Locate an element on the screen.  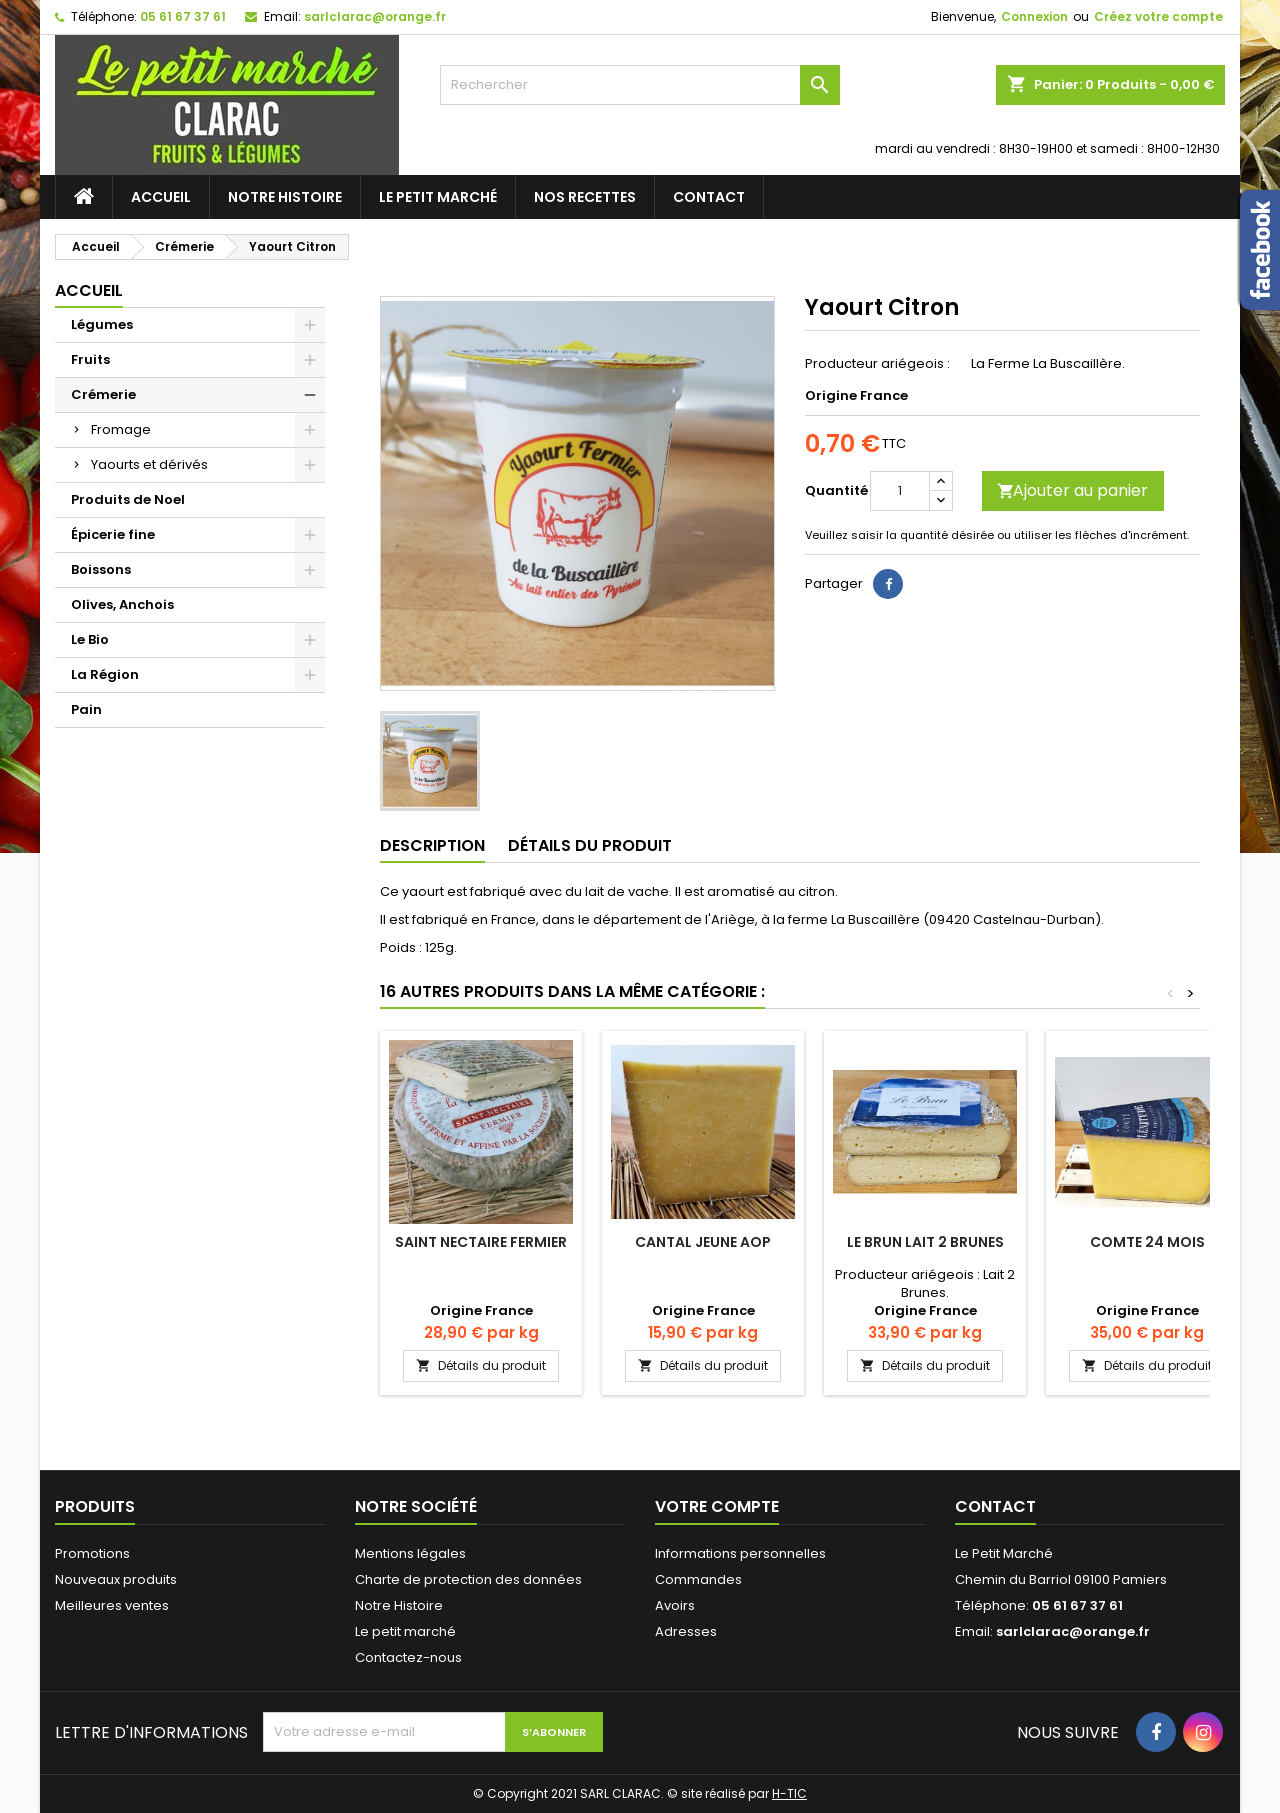
Notre Histoire is located at coordinates (285, 197).